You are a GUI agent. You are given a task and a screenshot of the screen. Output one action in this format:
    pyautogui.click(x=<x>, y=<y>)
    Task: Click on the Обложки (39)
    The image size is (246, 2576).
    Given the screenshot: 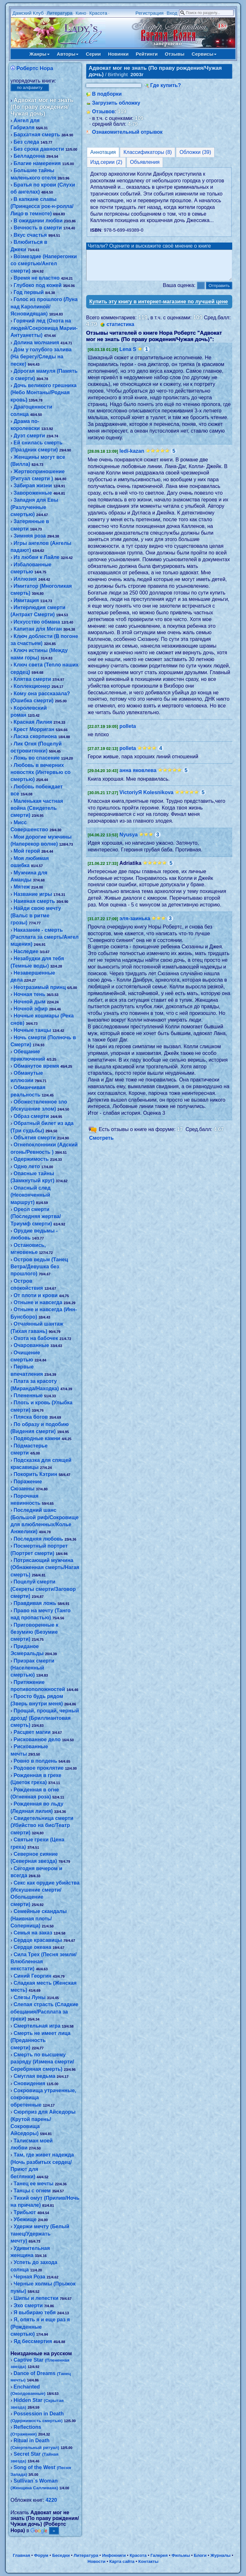 What is the action you would take?
    pyautogui.click(x=195, y=152)
    